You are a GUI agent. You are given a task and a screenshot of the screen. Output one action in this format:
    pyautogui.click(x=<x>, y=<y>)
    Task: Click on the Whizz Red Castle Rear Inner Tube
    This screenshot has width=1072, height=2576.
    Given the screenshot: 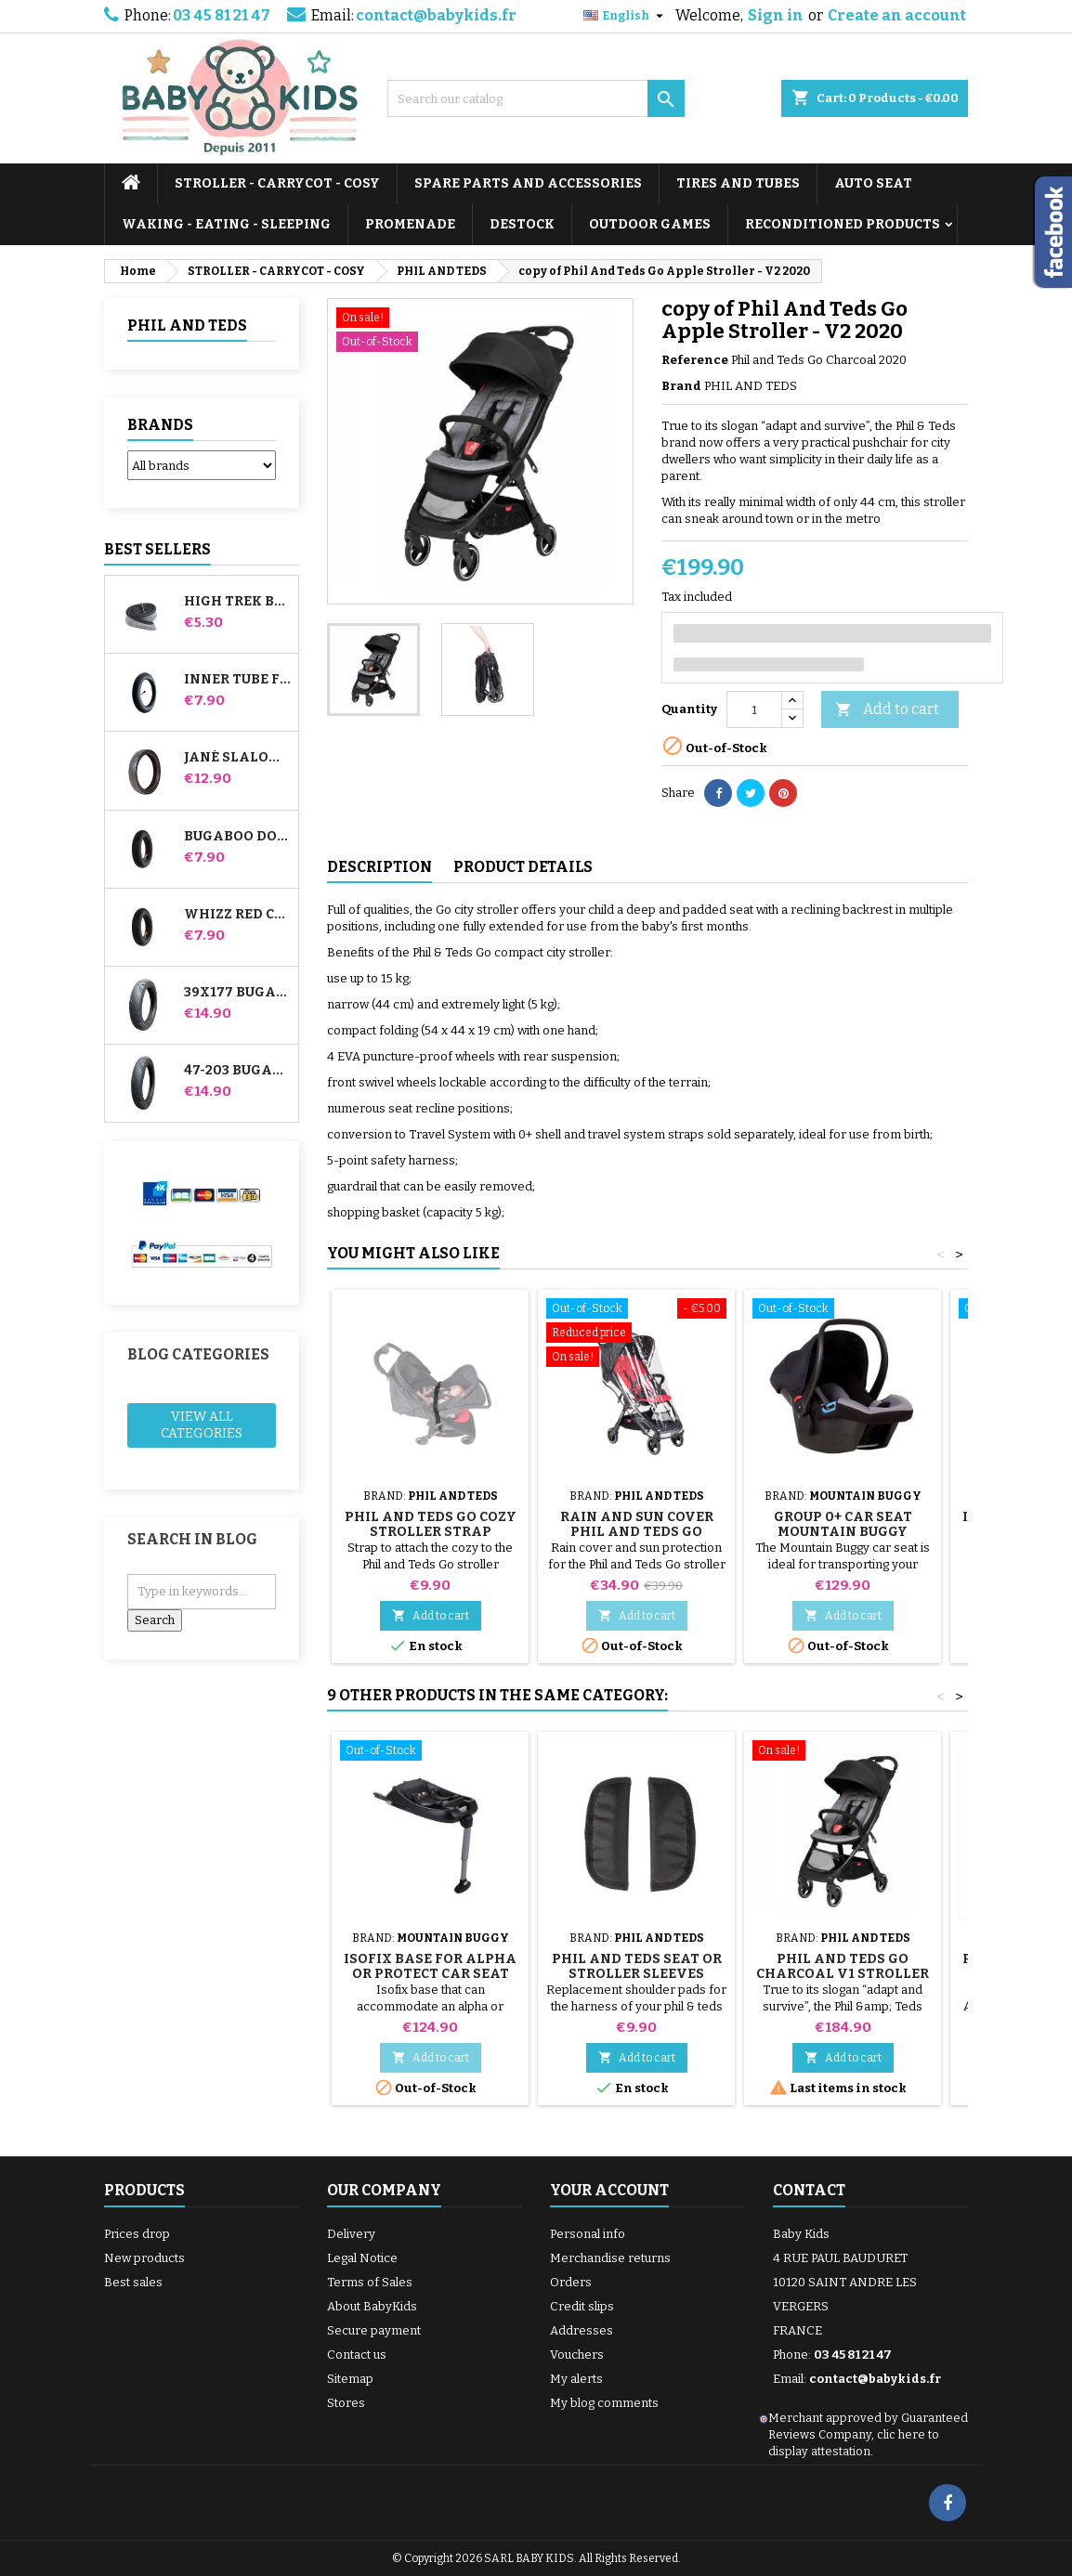 What is the action you would take?
    pyautogui.click(x=237, y=914)
    